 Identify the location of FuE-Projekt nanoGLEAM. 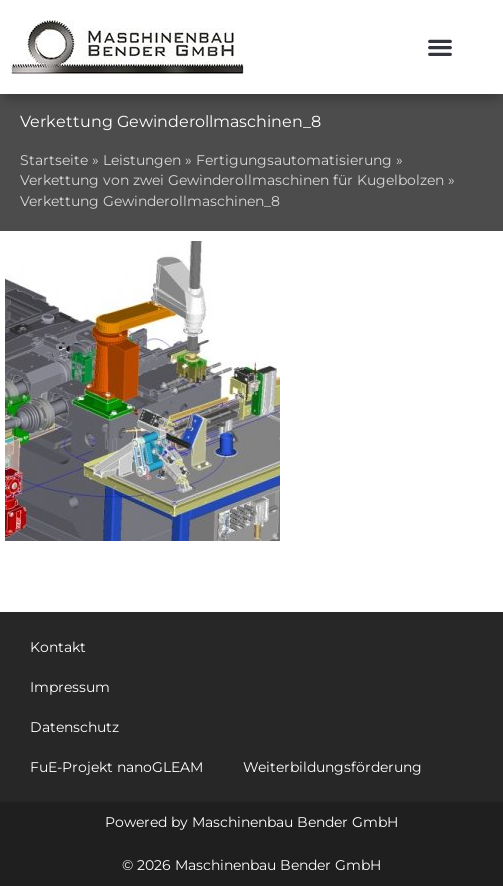
(116, 767).